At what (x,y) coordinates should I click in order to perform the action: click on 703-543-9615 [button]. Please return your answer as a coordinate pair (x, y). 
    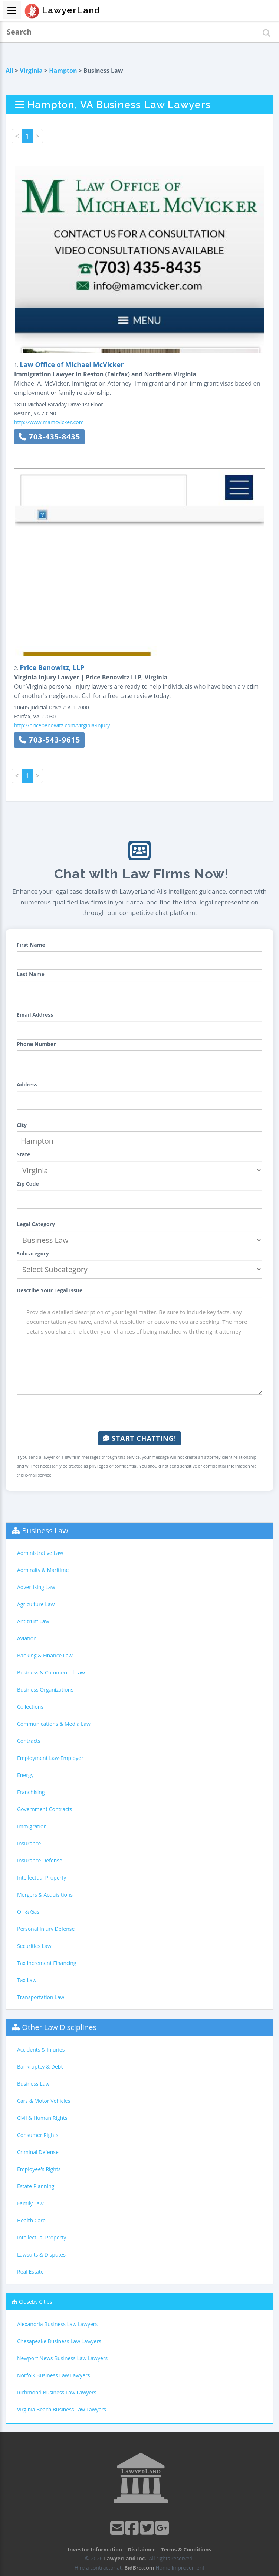
    Looking at the image, I should click on (49, 740).